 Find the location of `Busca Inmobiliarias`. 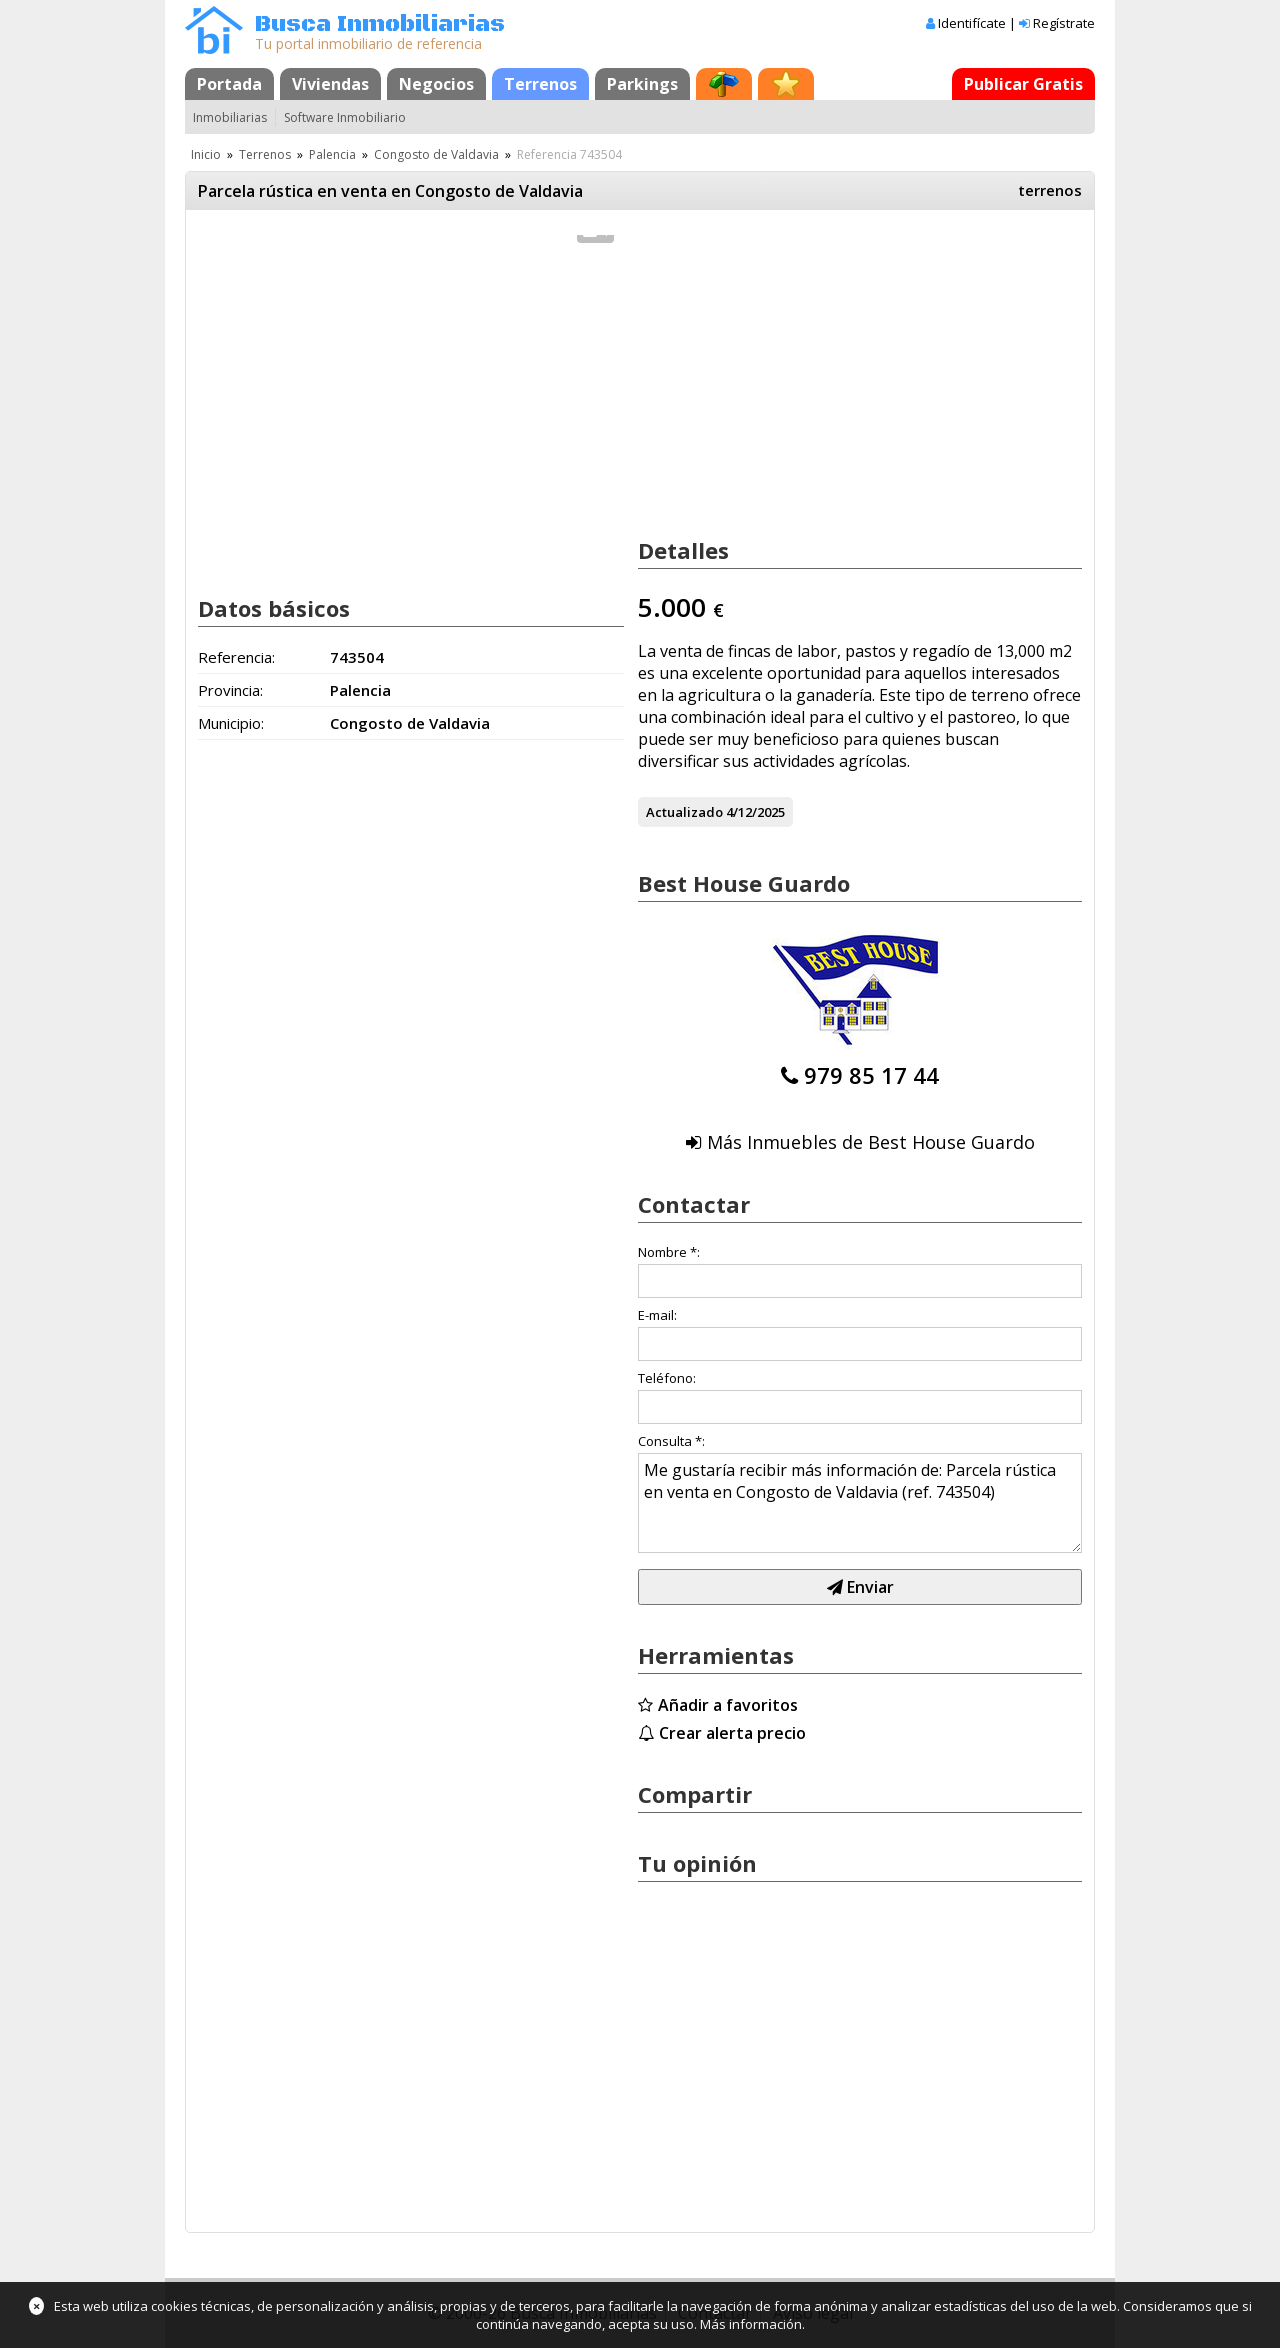

Busca Inmobiliarias is located at coordinates (380, 24).